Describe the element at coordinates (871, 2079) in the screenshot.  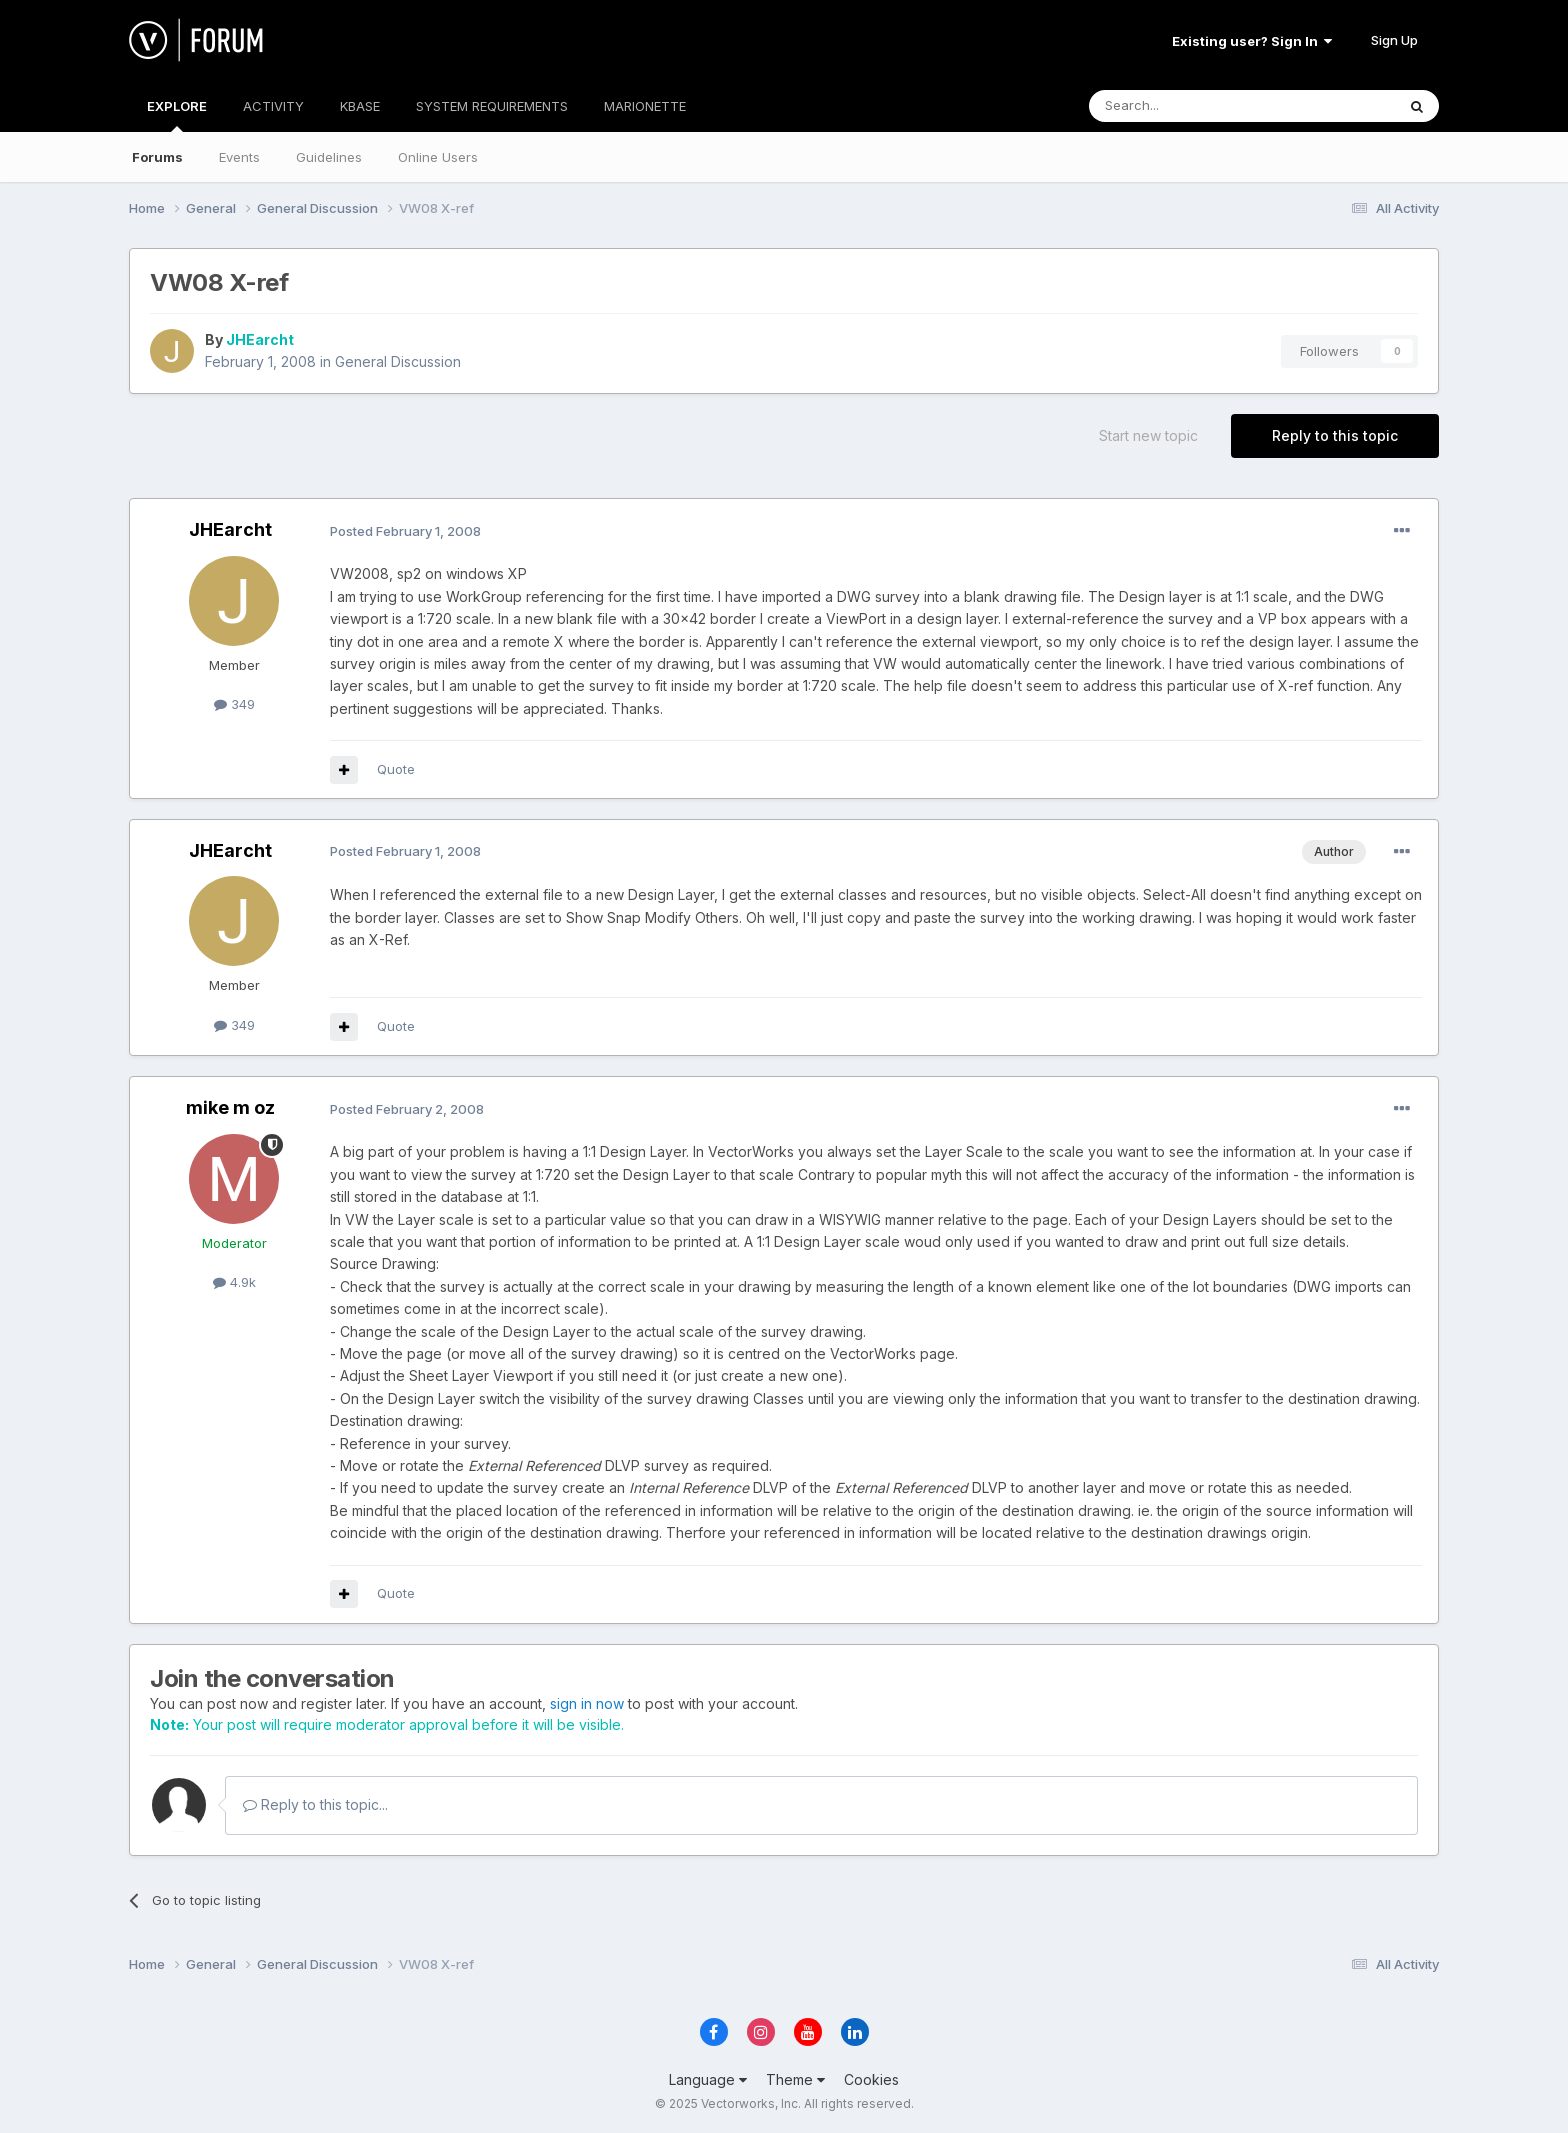
I see `Cookies` at that location.